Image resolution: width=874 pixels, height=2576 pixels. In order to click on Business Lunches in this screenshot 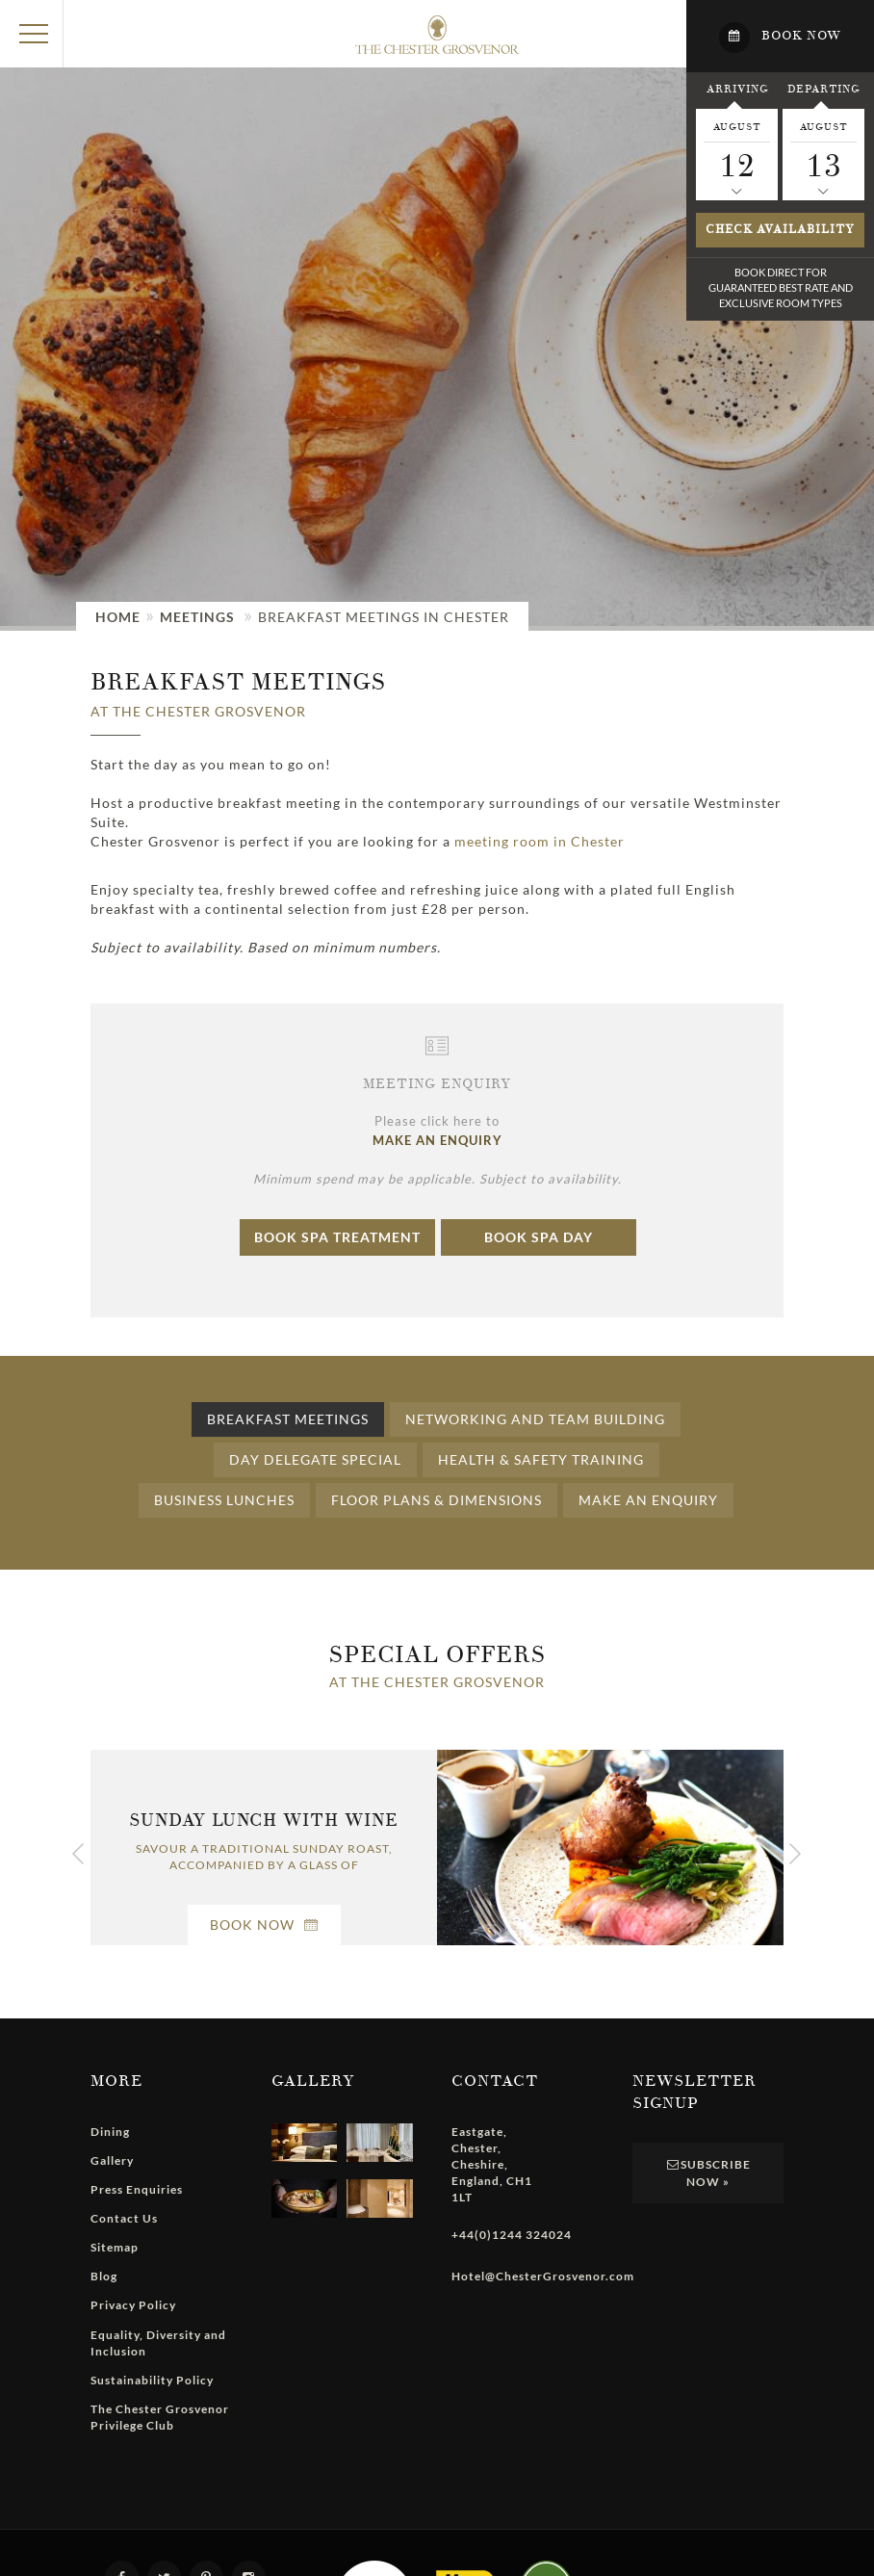, I will do `click(224, 1500)`.